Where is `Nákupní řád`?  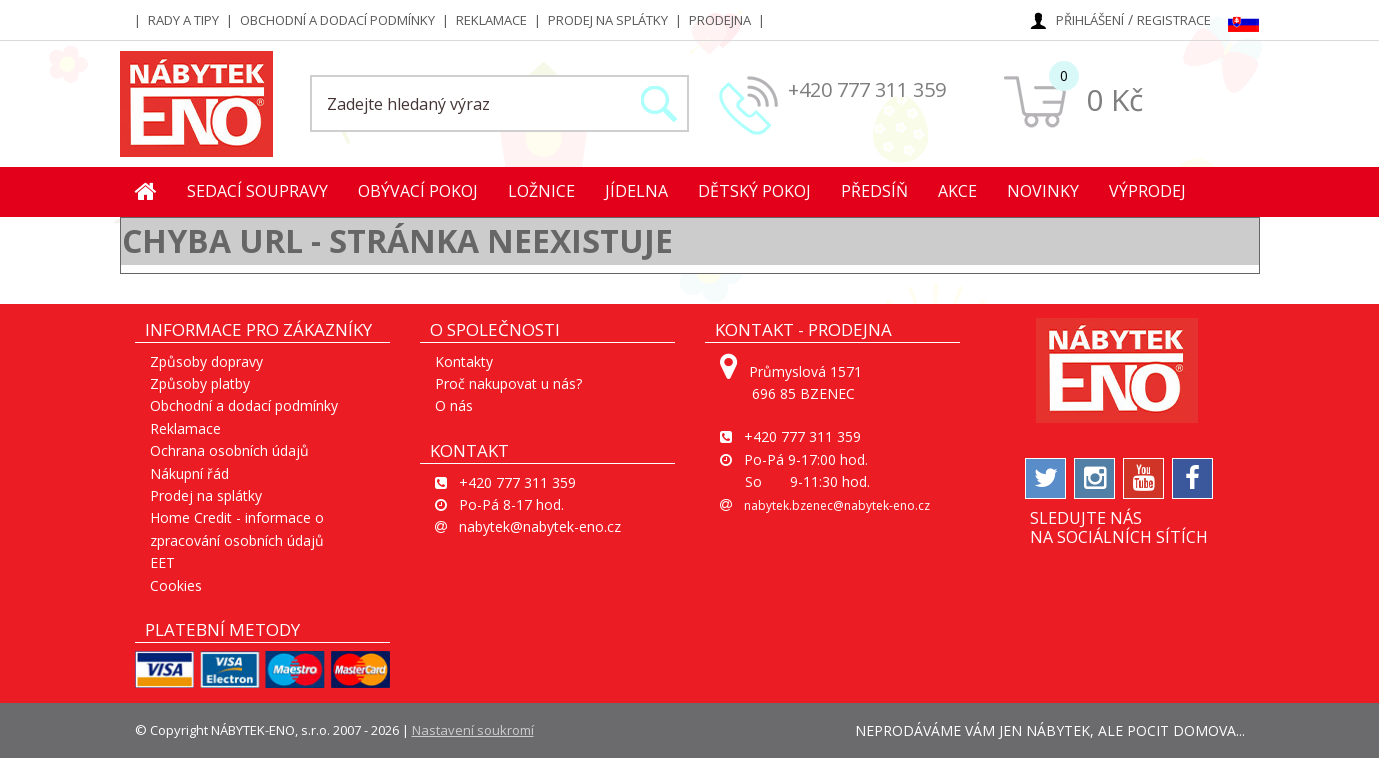
Nákupní řád is located at coordinates (189, 473).